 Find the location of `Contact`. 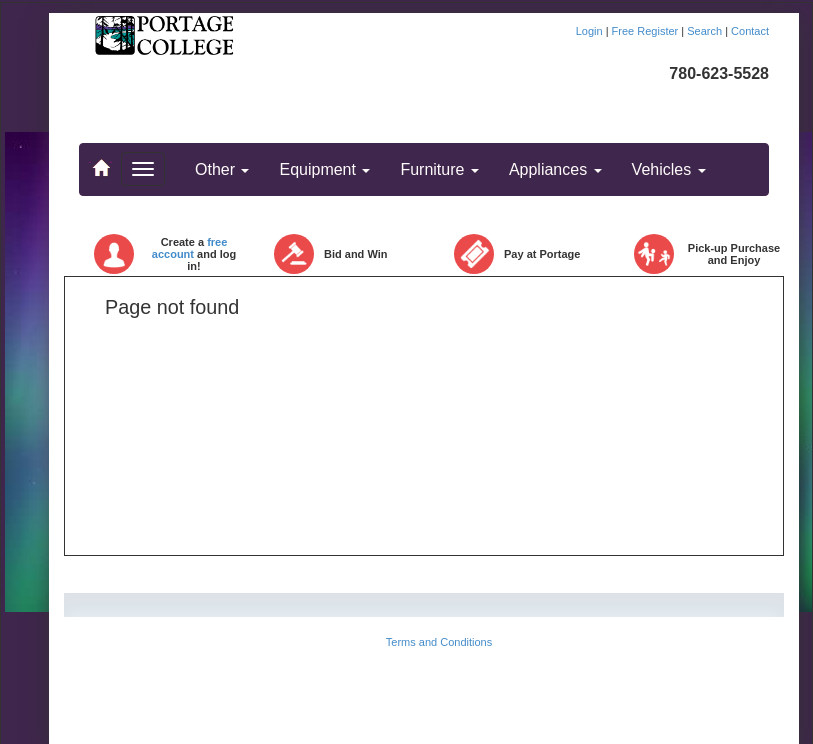

Contact is located at coordinates (750, 31).